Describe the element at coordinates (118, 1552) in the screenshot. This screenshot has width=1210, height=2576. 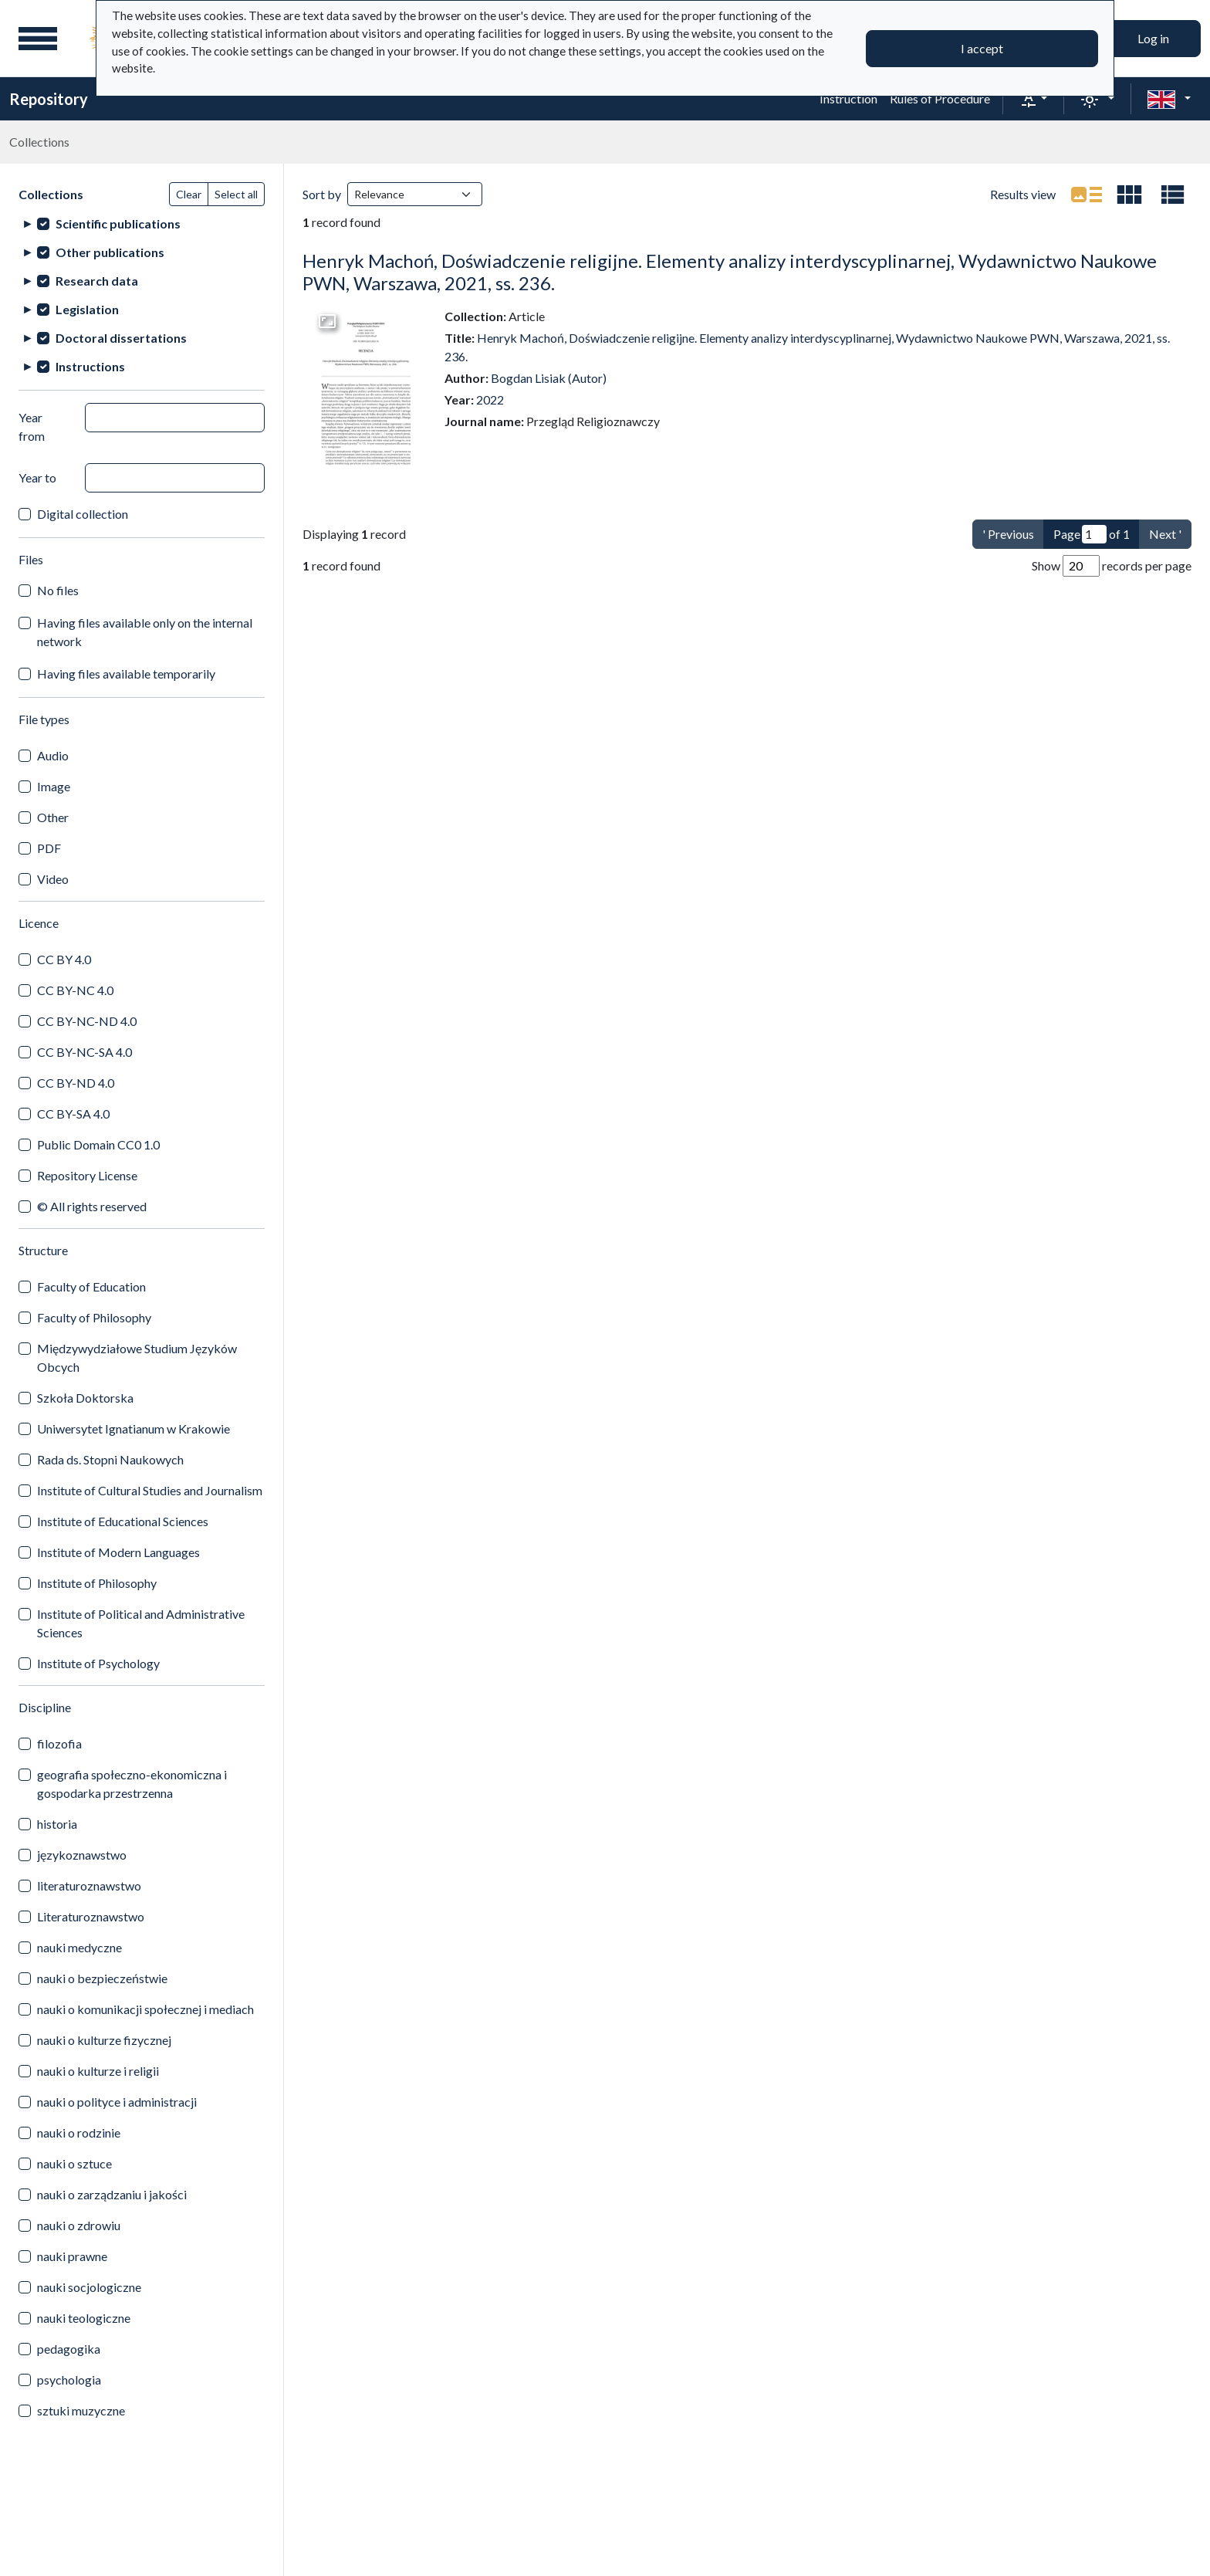
I see `Institute of Modern Languages` at that location.